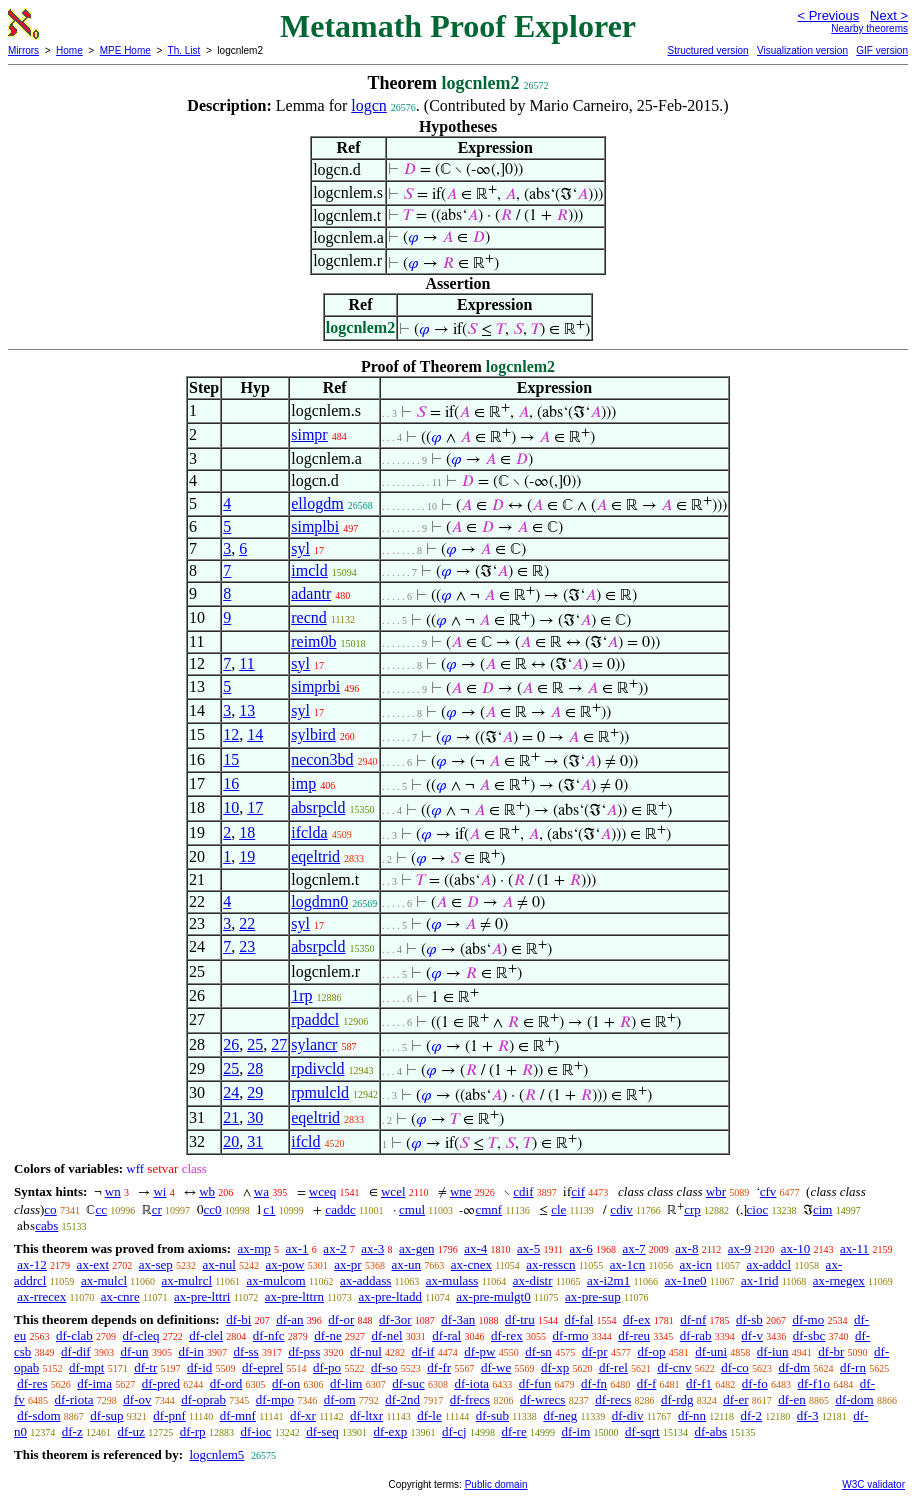 The width and height of the screenshot is (916, 1501). Describe the element at coordinates (633, 1248) in the screenshot. I see `ax-7` at that location.